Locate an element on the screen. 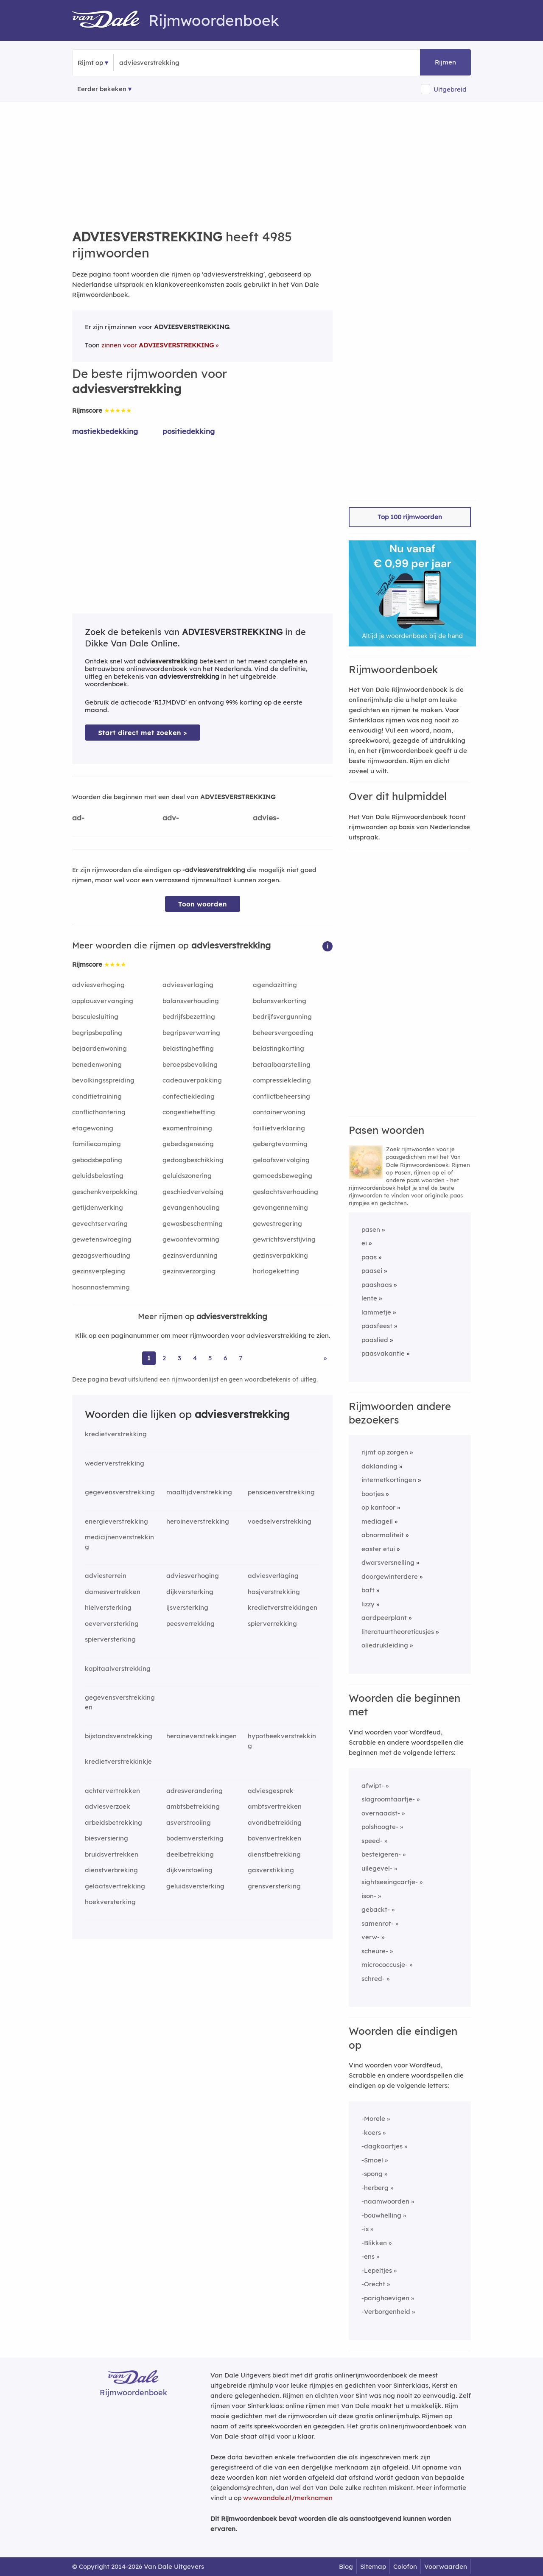 This screenshot has height=2576, width=543. agendazitting [Rijmwoord: agendazitting] is located at coordinates (275, 985).